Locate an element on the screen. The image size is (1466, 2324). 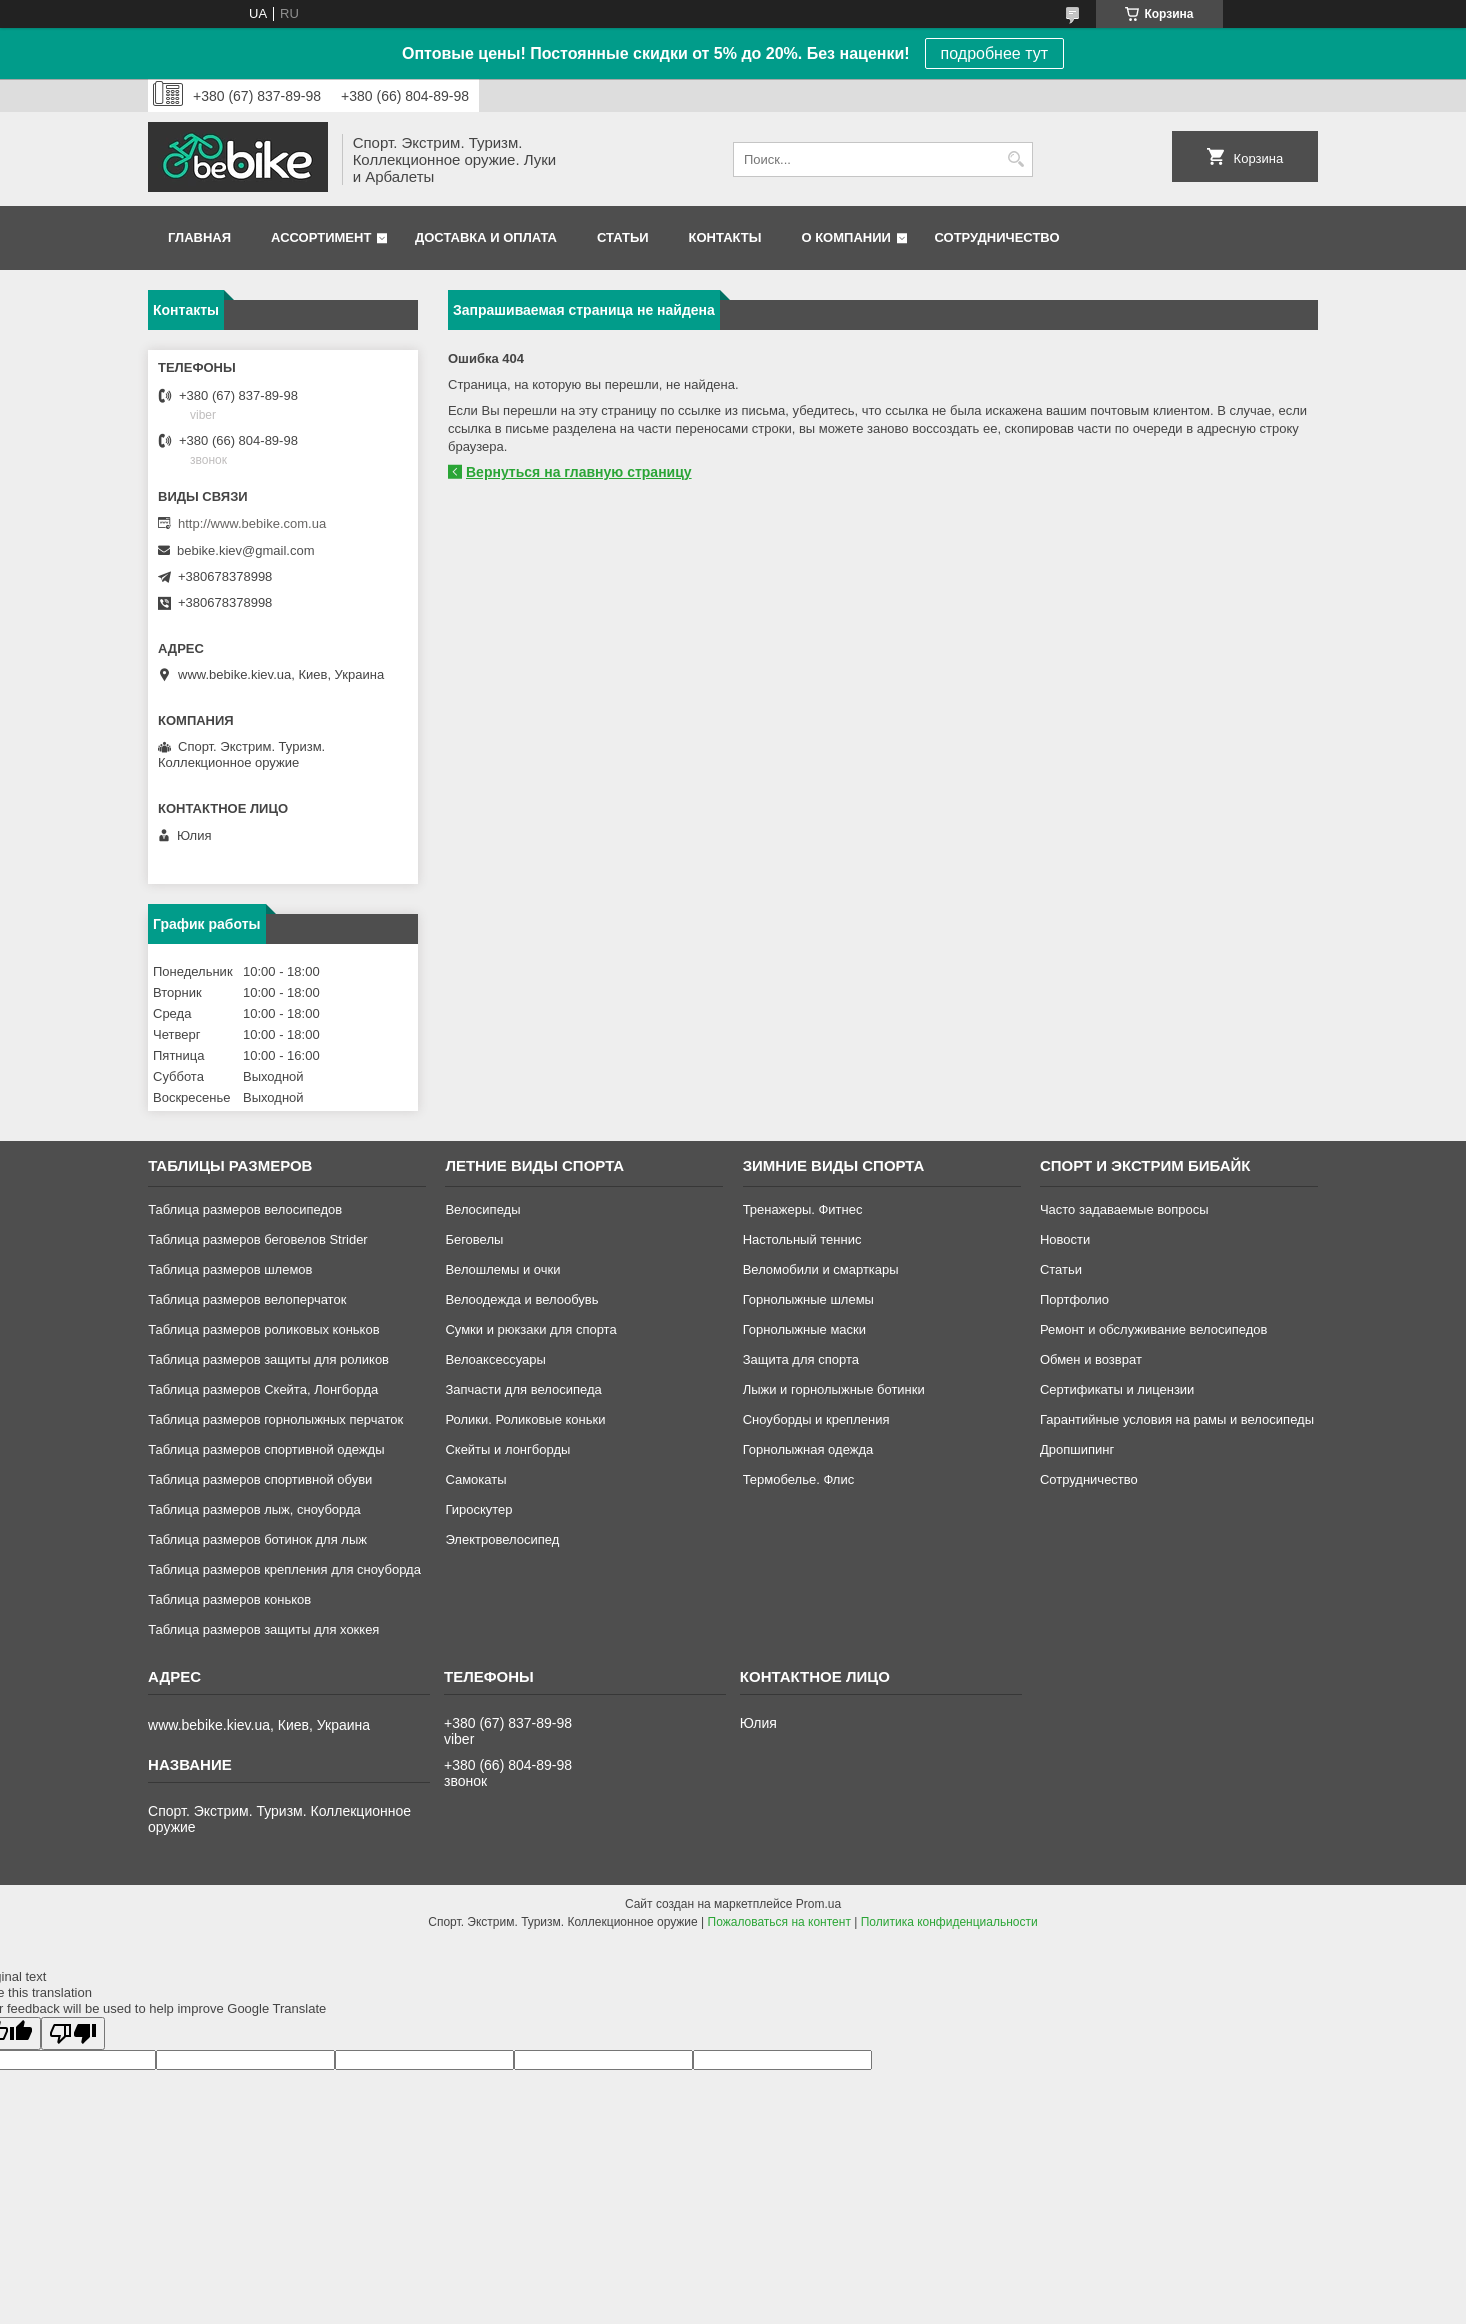
Таблица размеров Скейта, Лонгборда is located at coordinates (263, 1389).